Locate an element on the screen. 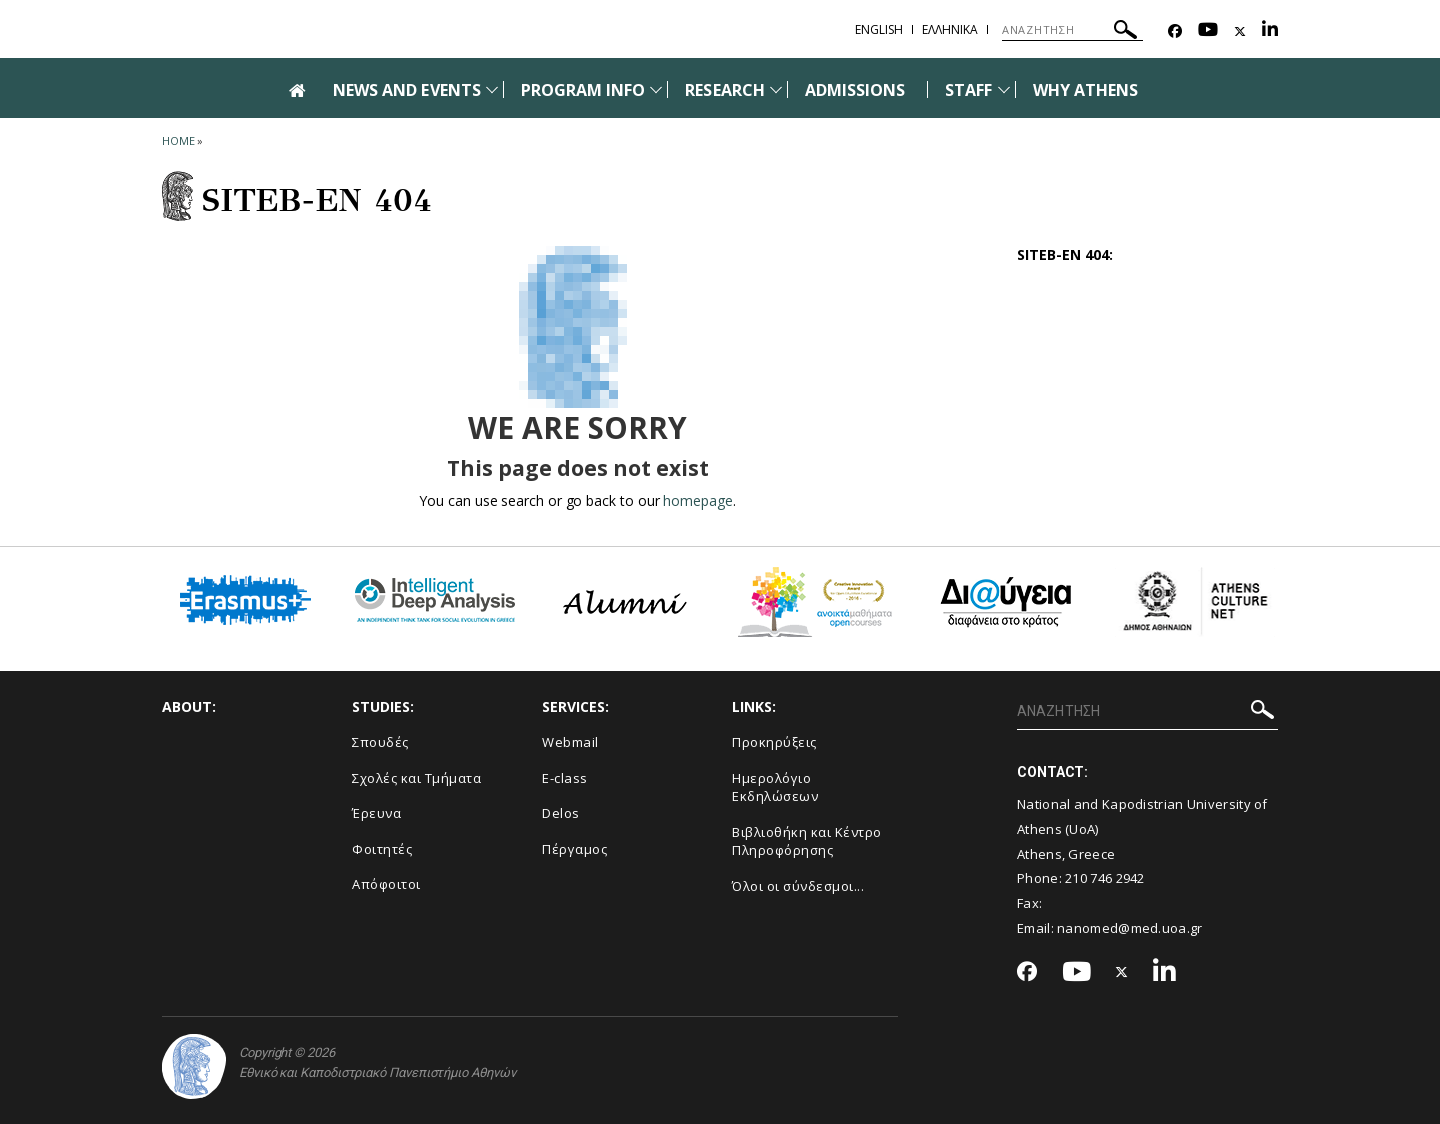 This screenshot has height=1124, width=1440. Απόφοιτοι is located at coordinates (386, 884).